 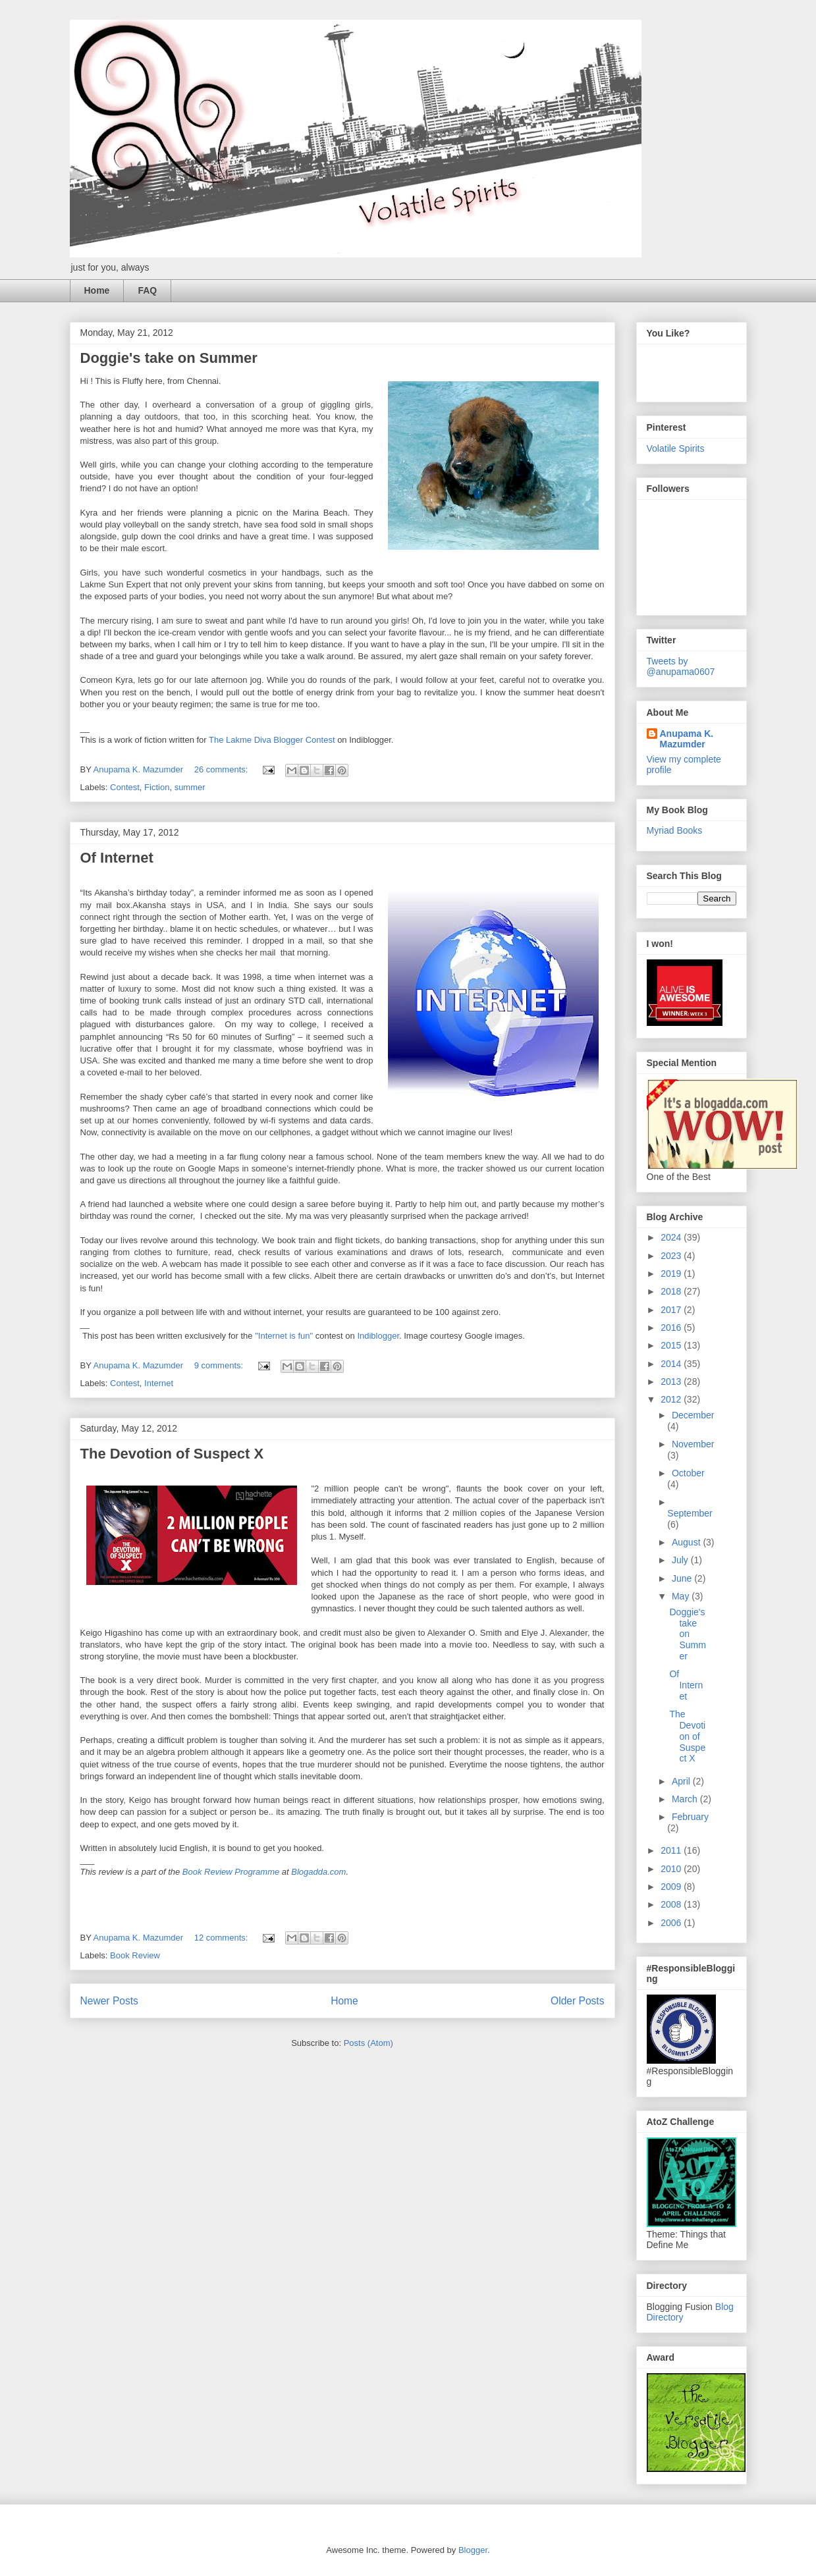 I want to click on FAQ, so click(x=147, y=290).